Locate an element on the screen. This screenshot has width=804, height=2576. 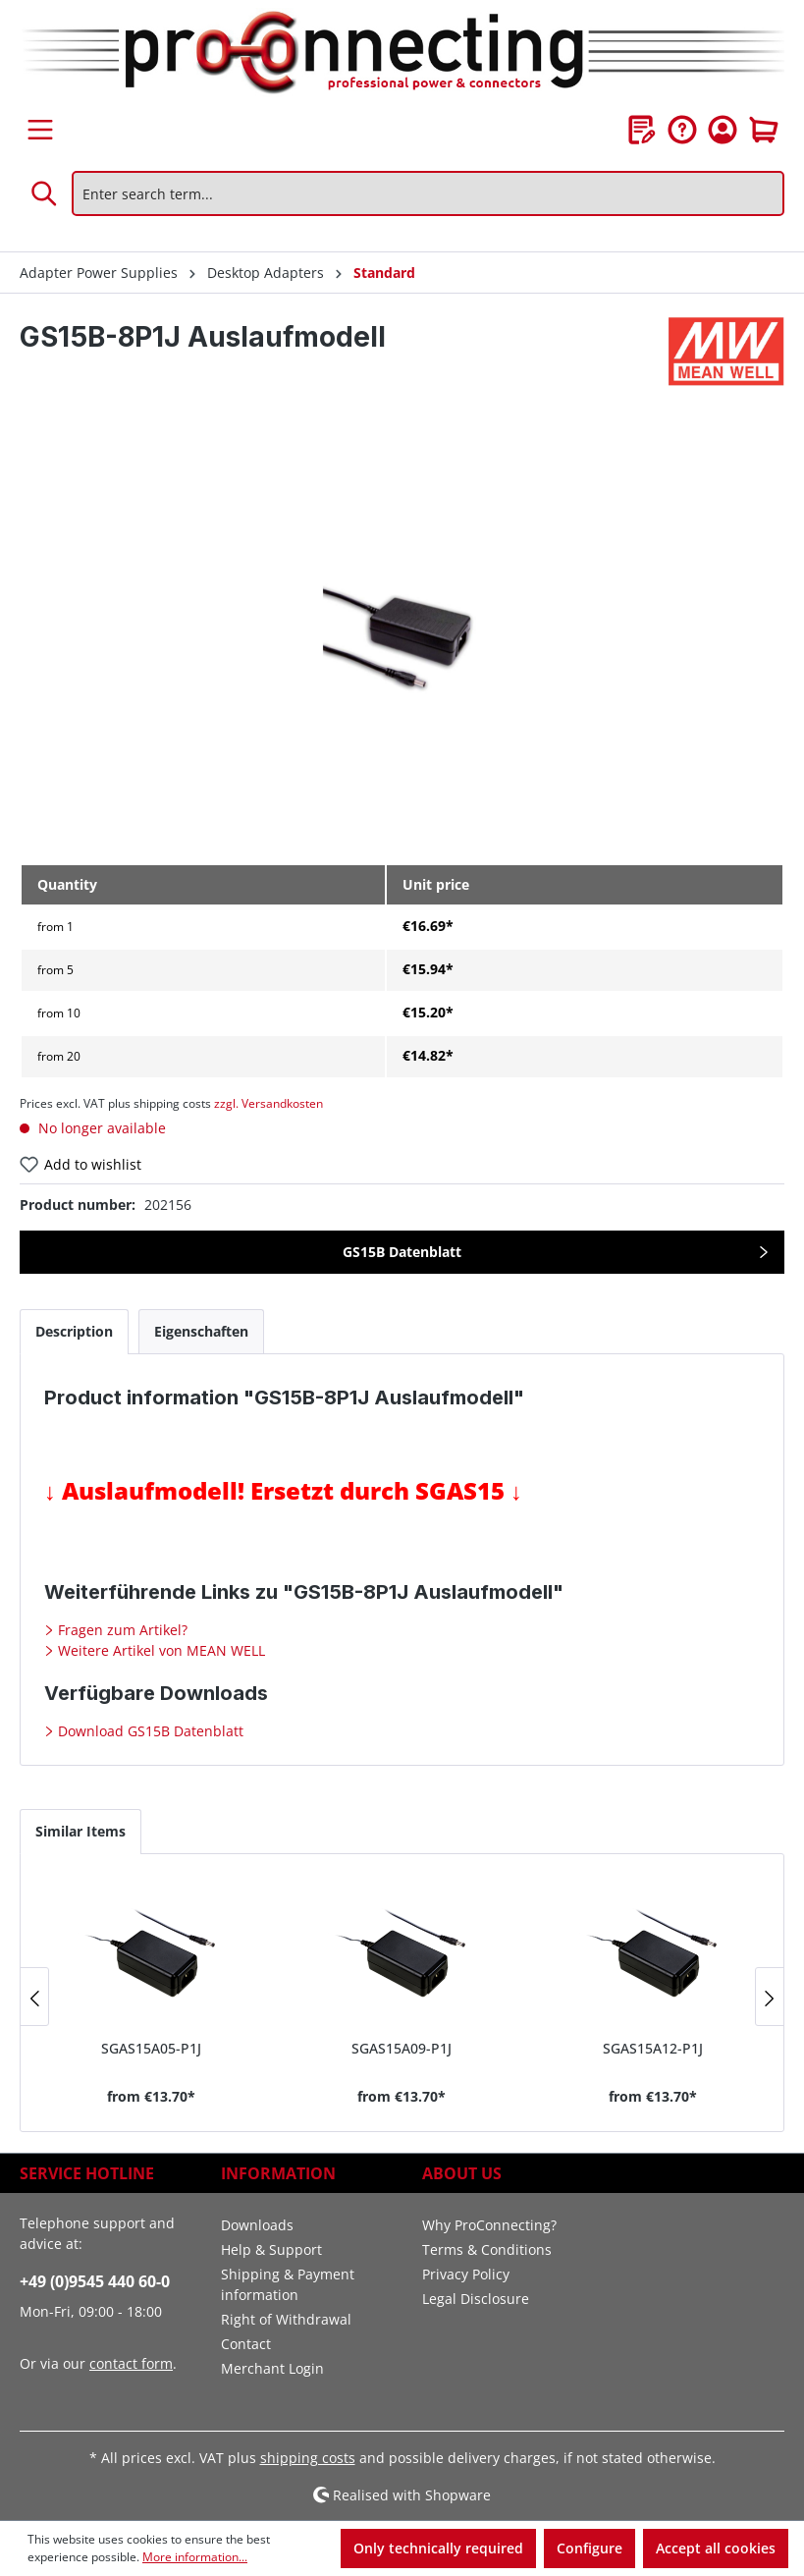
Merchant Login is located at coordinates (272, 2368).